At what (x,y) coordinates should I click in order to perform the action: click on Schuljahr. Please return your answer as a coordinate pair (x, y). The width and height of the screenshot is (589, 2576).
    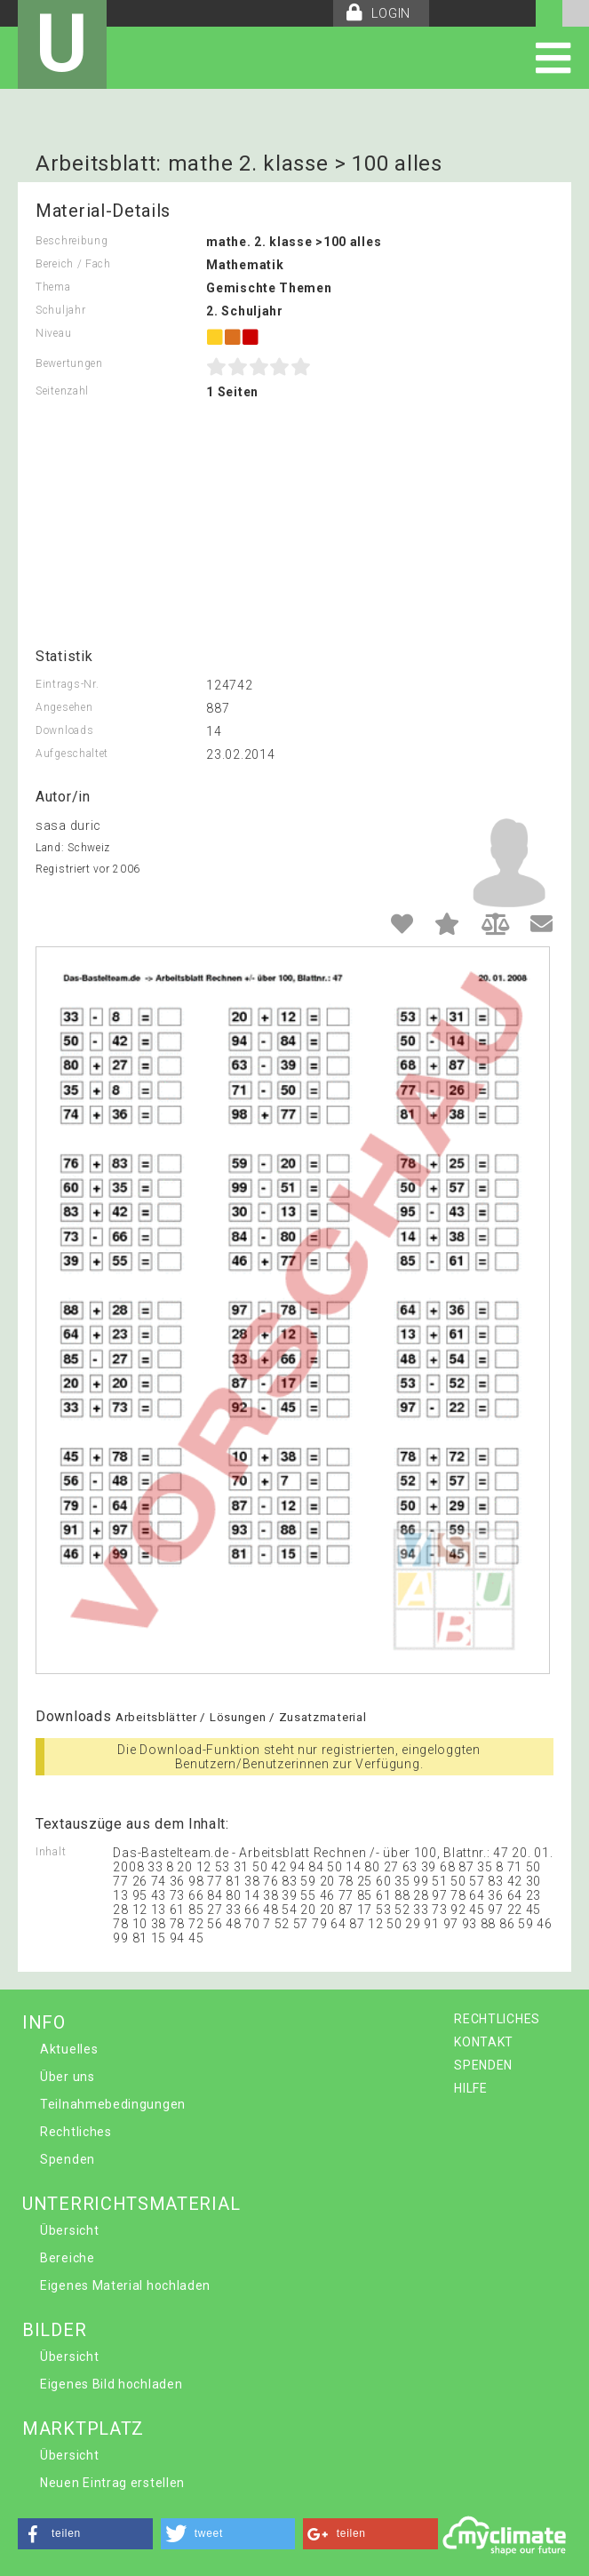
    Looking at the image, I should click on (60, 310).